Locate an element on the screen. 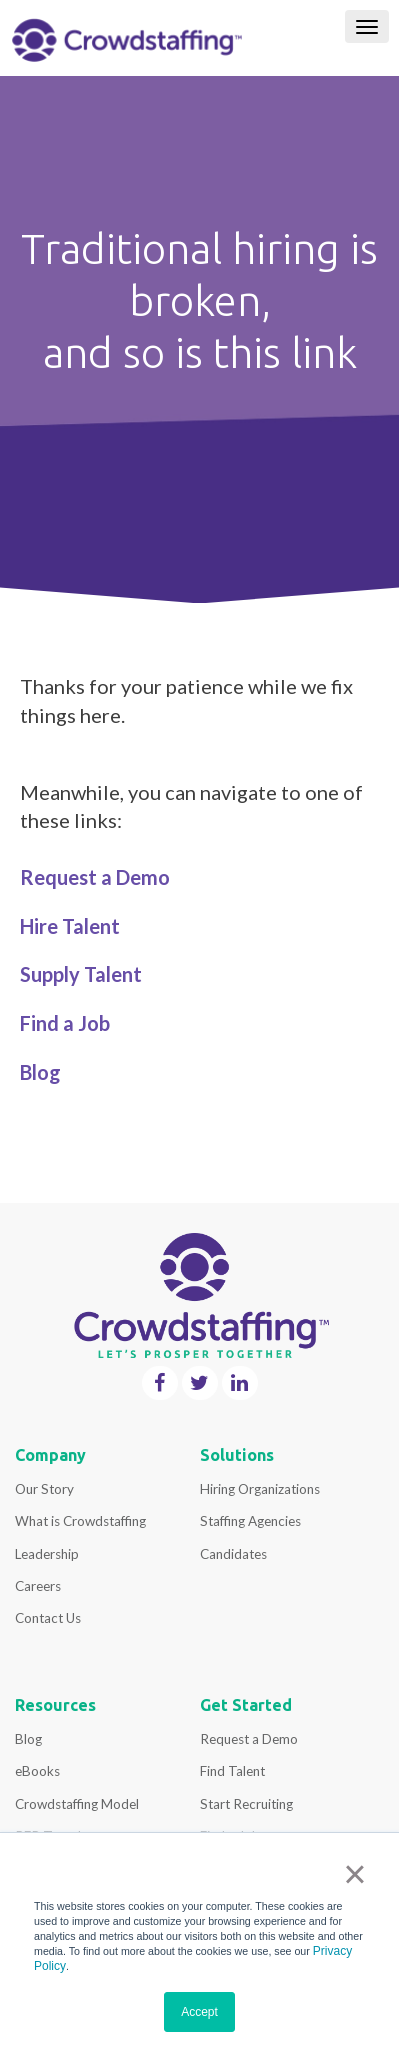 The image size is (399, 2052). Accept [button] is located at coordinates (199, 2012).